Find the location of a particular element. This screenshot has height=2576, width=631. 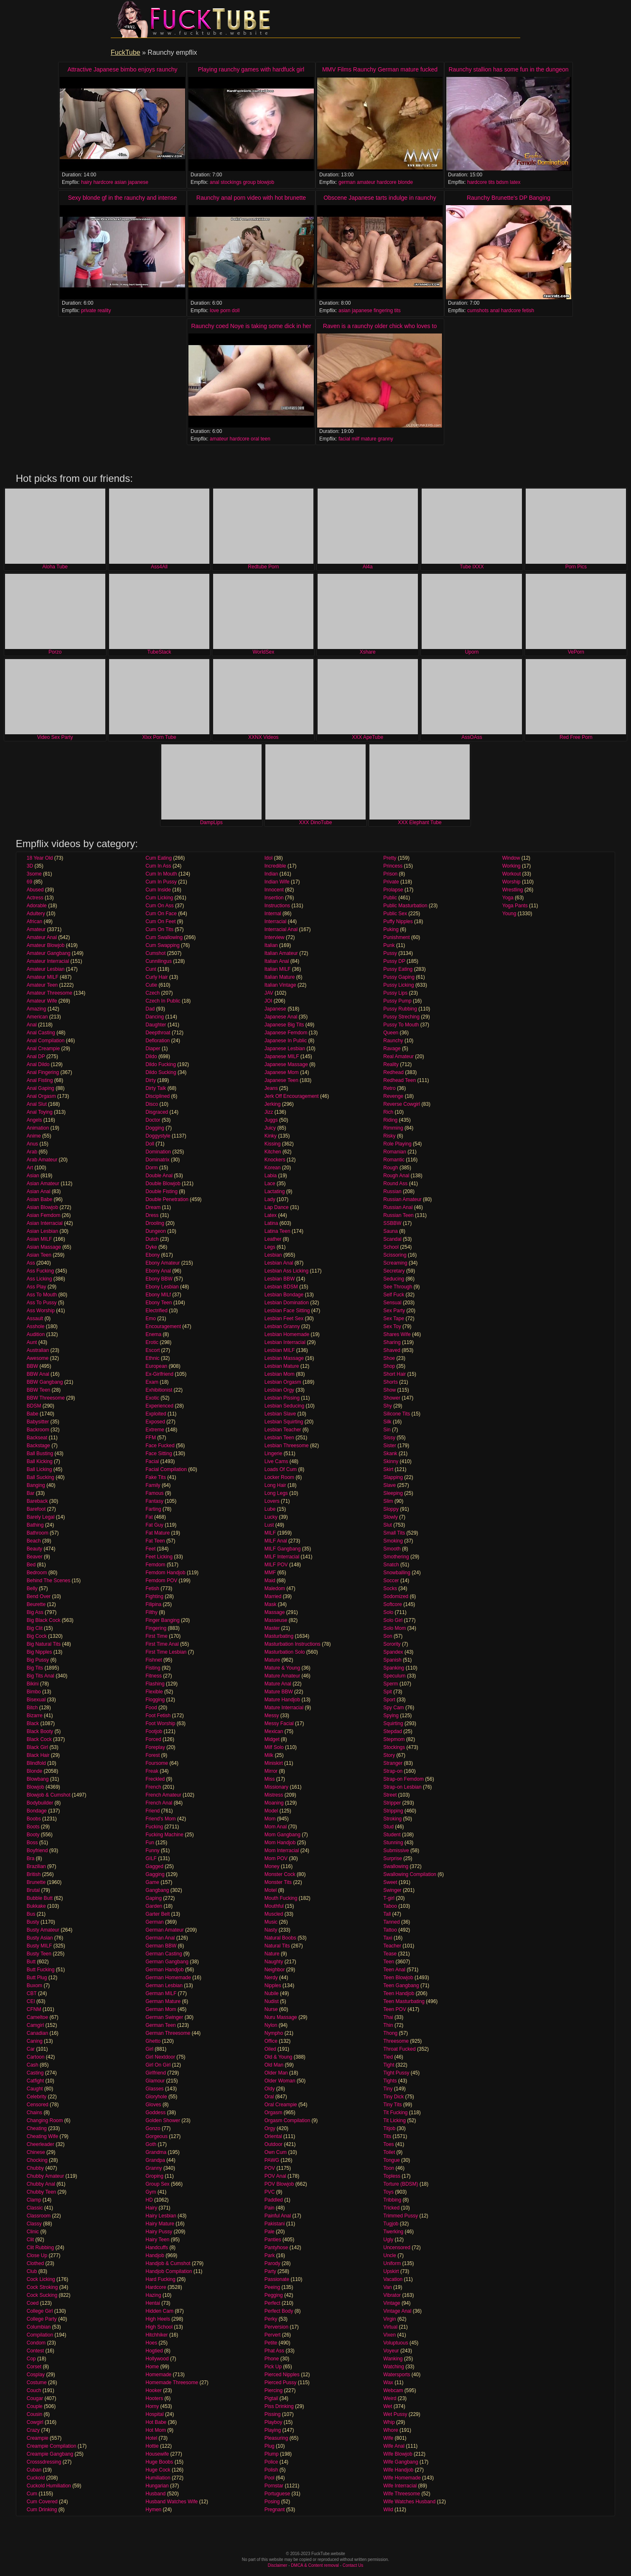

Cheerleader is located at coordinates (40, 2144).